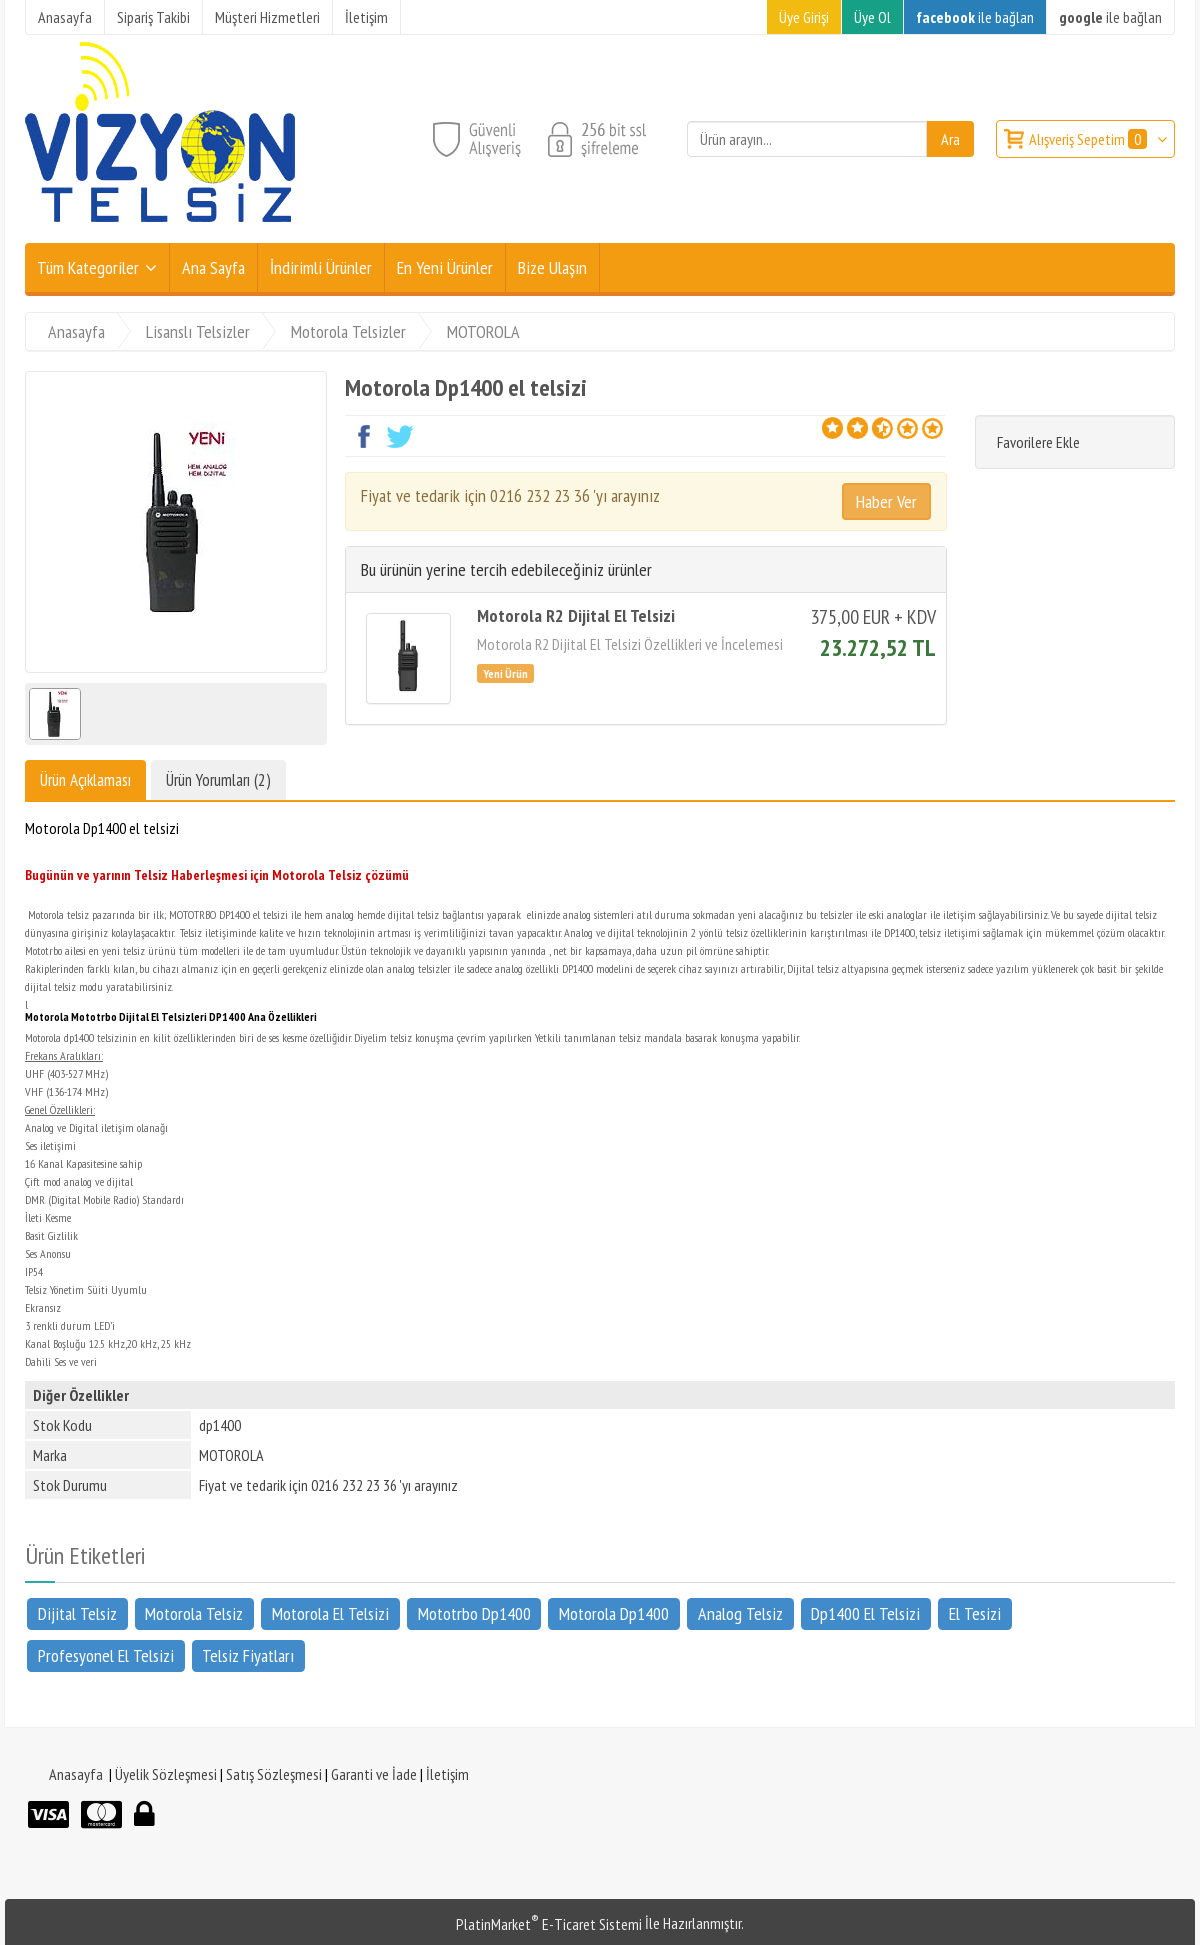 The height and width of the screenshot is (1945, 1200). What do you see at coordinates (740, 1613) in the screenshot?
I see `Analog Telsiz` at bounding box center [740, 1613].